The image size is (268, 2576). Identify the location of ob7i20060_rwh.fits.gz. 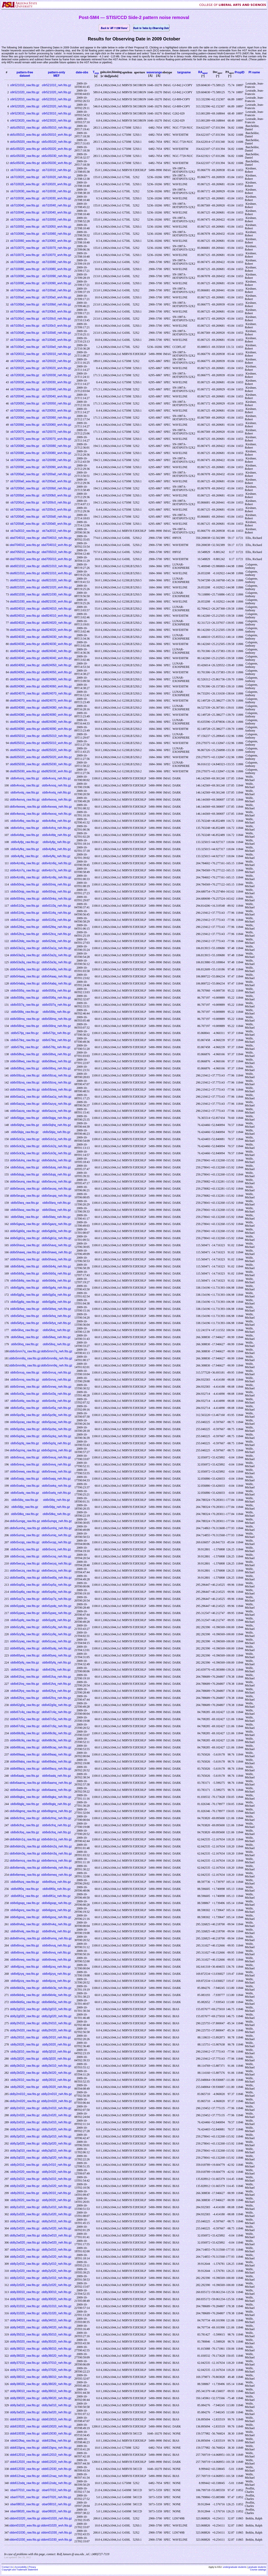
(56, 417).